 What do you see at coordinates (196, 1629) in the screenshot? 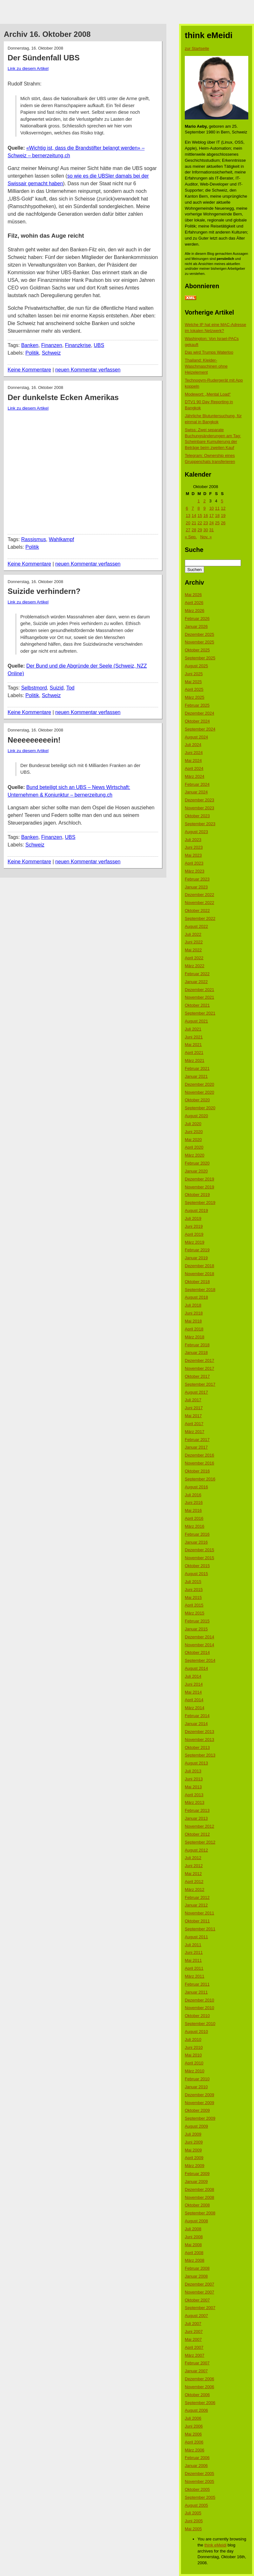
I see `Januar 2015` at bounding box center [196, 1629].